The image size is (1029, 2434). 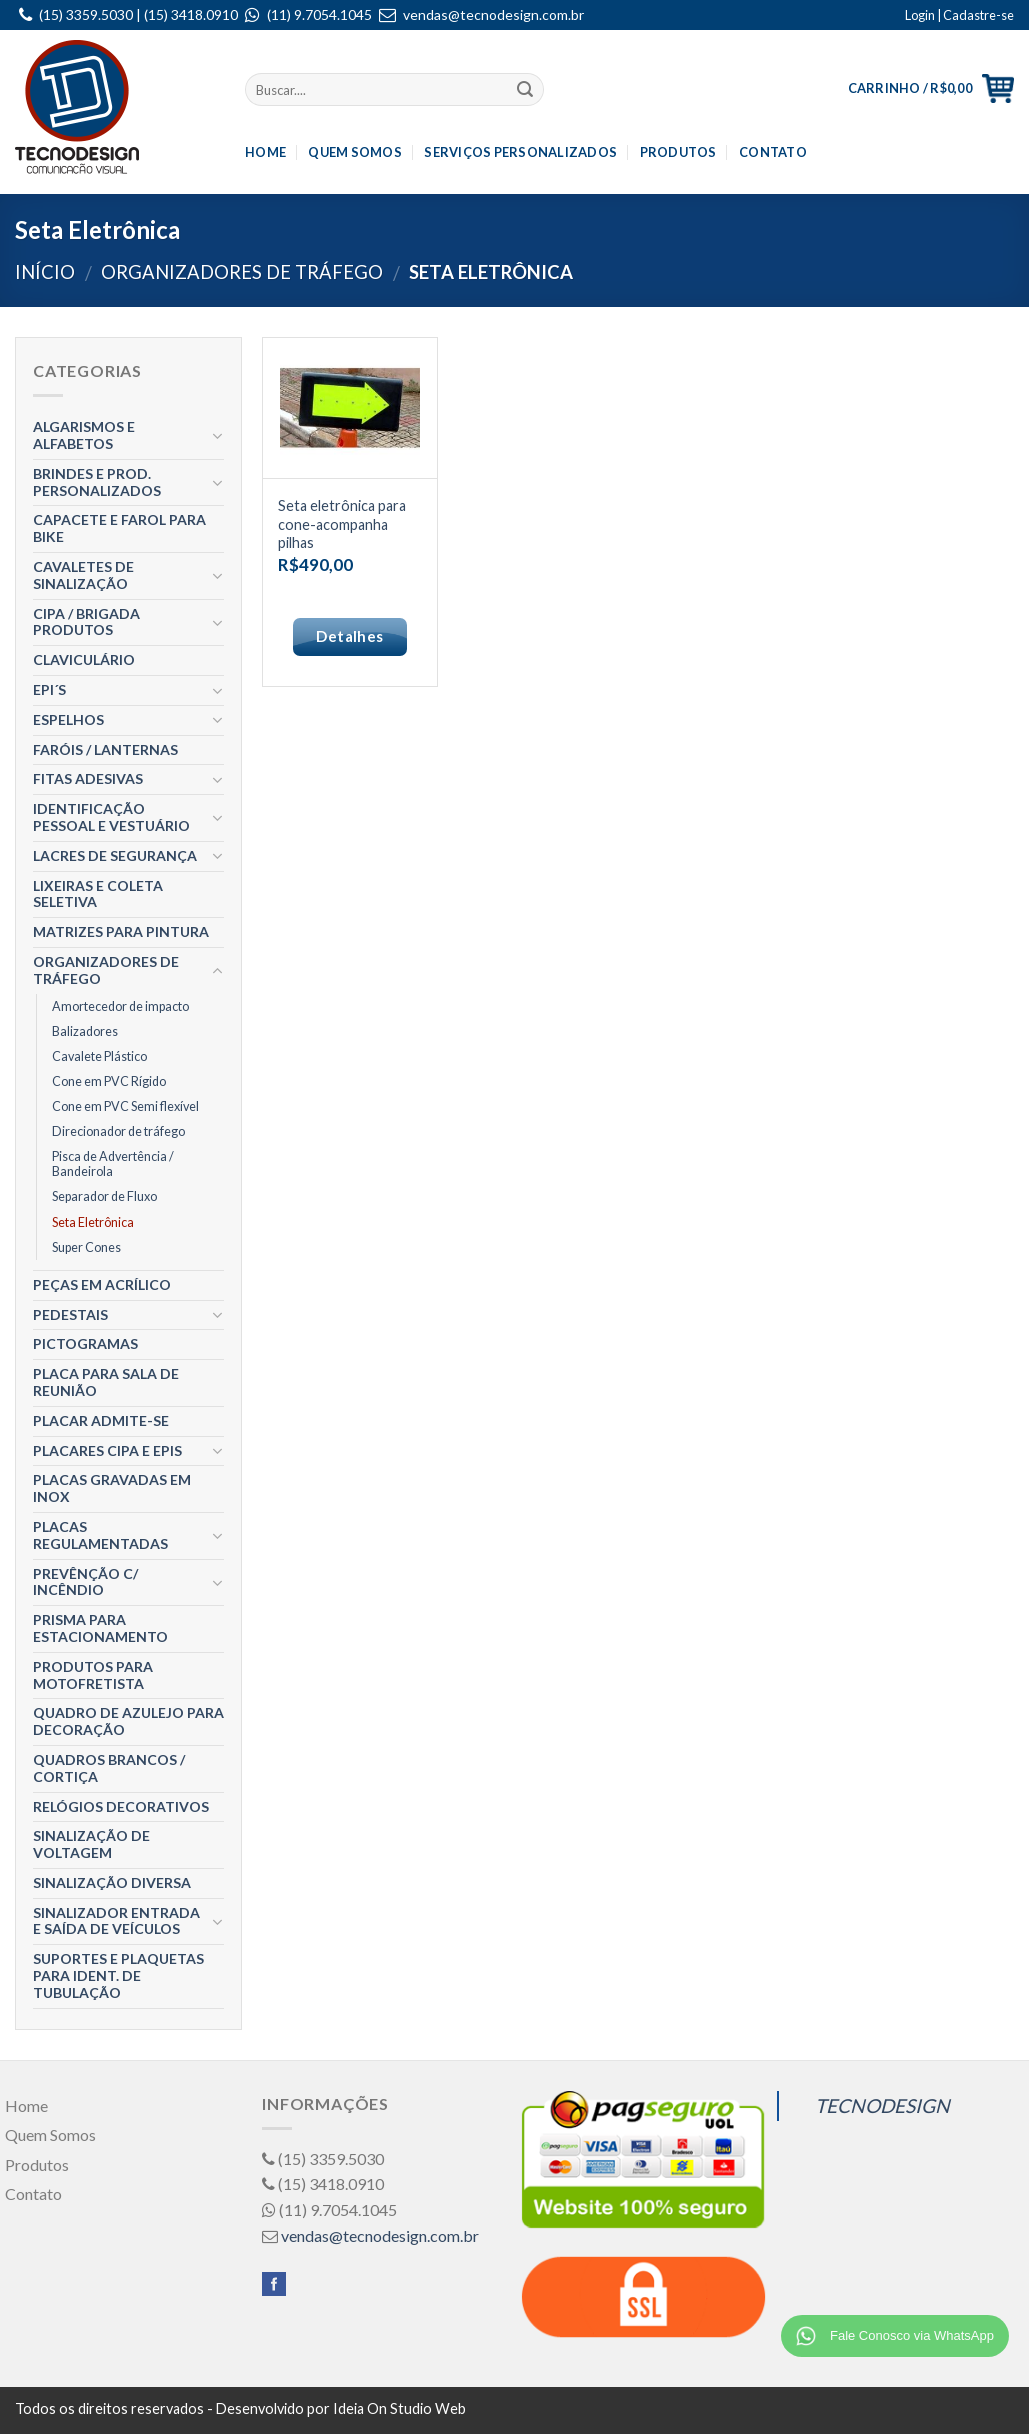 I want to click on Placas gravadas em Inox, so click(x=112, y=1488).